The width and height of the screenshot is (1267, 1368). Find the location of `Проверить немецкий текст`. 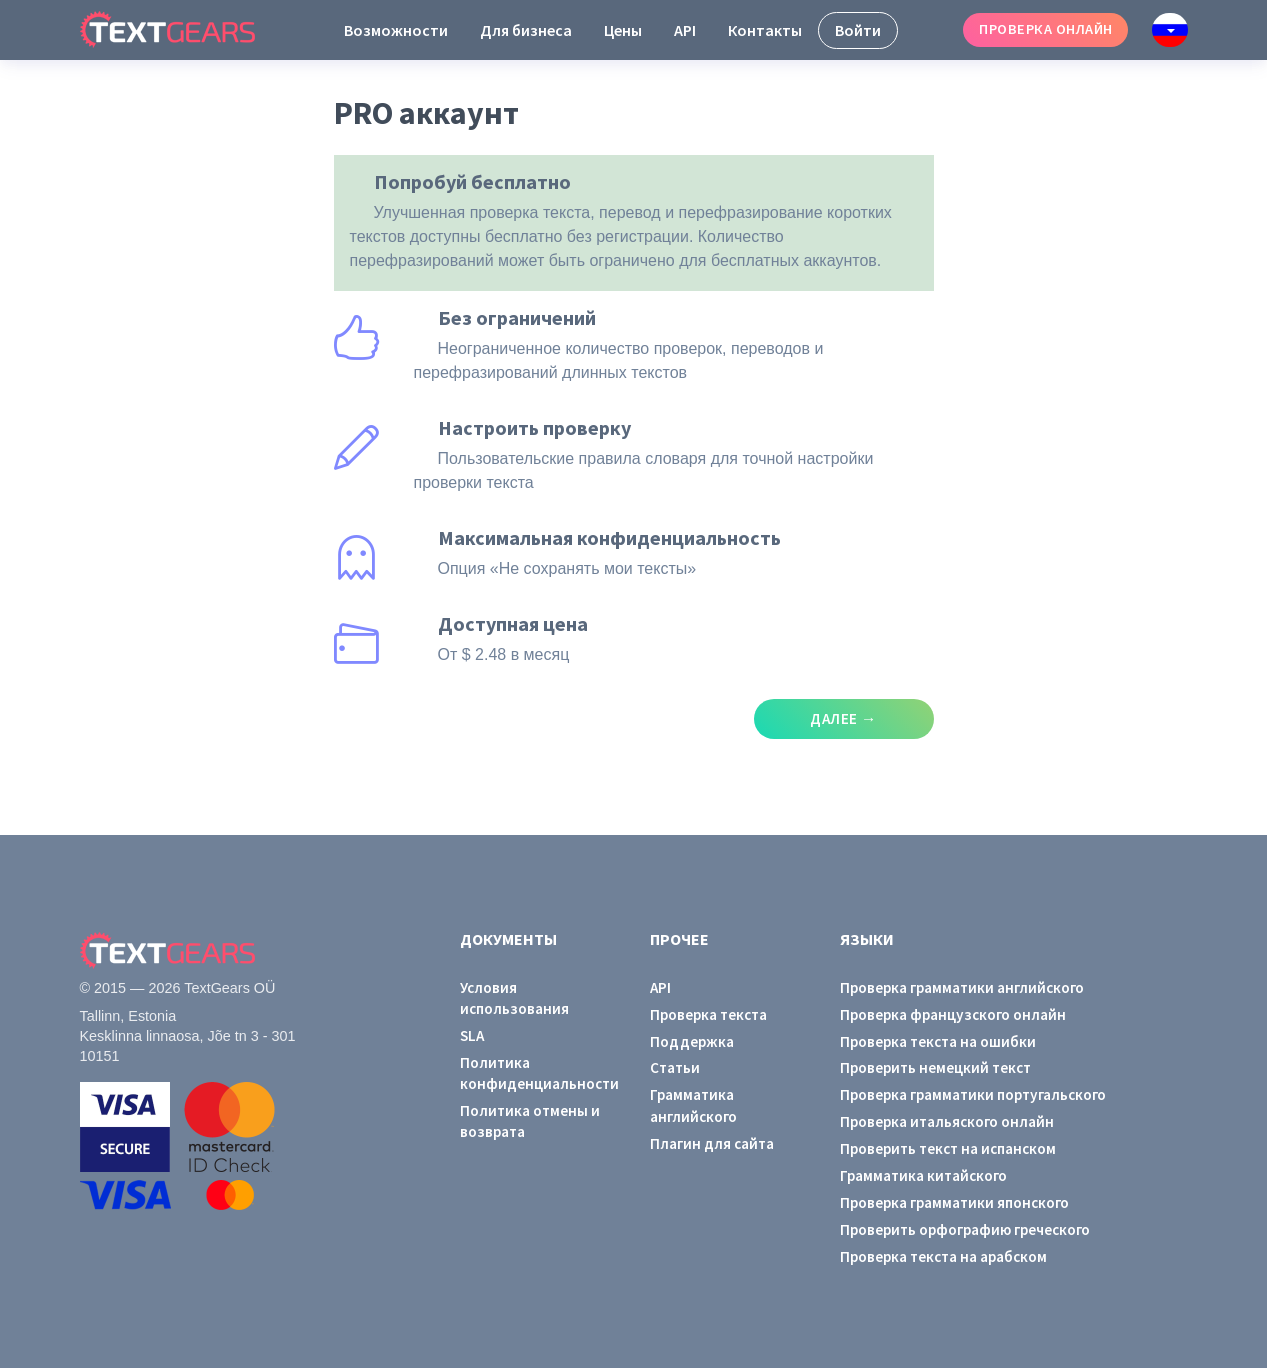

Проверить немецкий текст is located at coordinates (935, 1067).